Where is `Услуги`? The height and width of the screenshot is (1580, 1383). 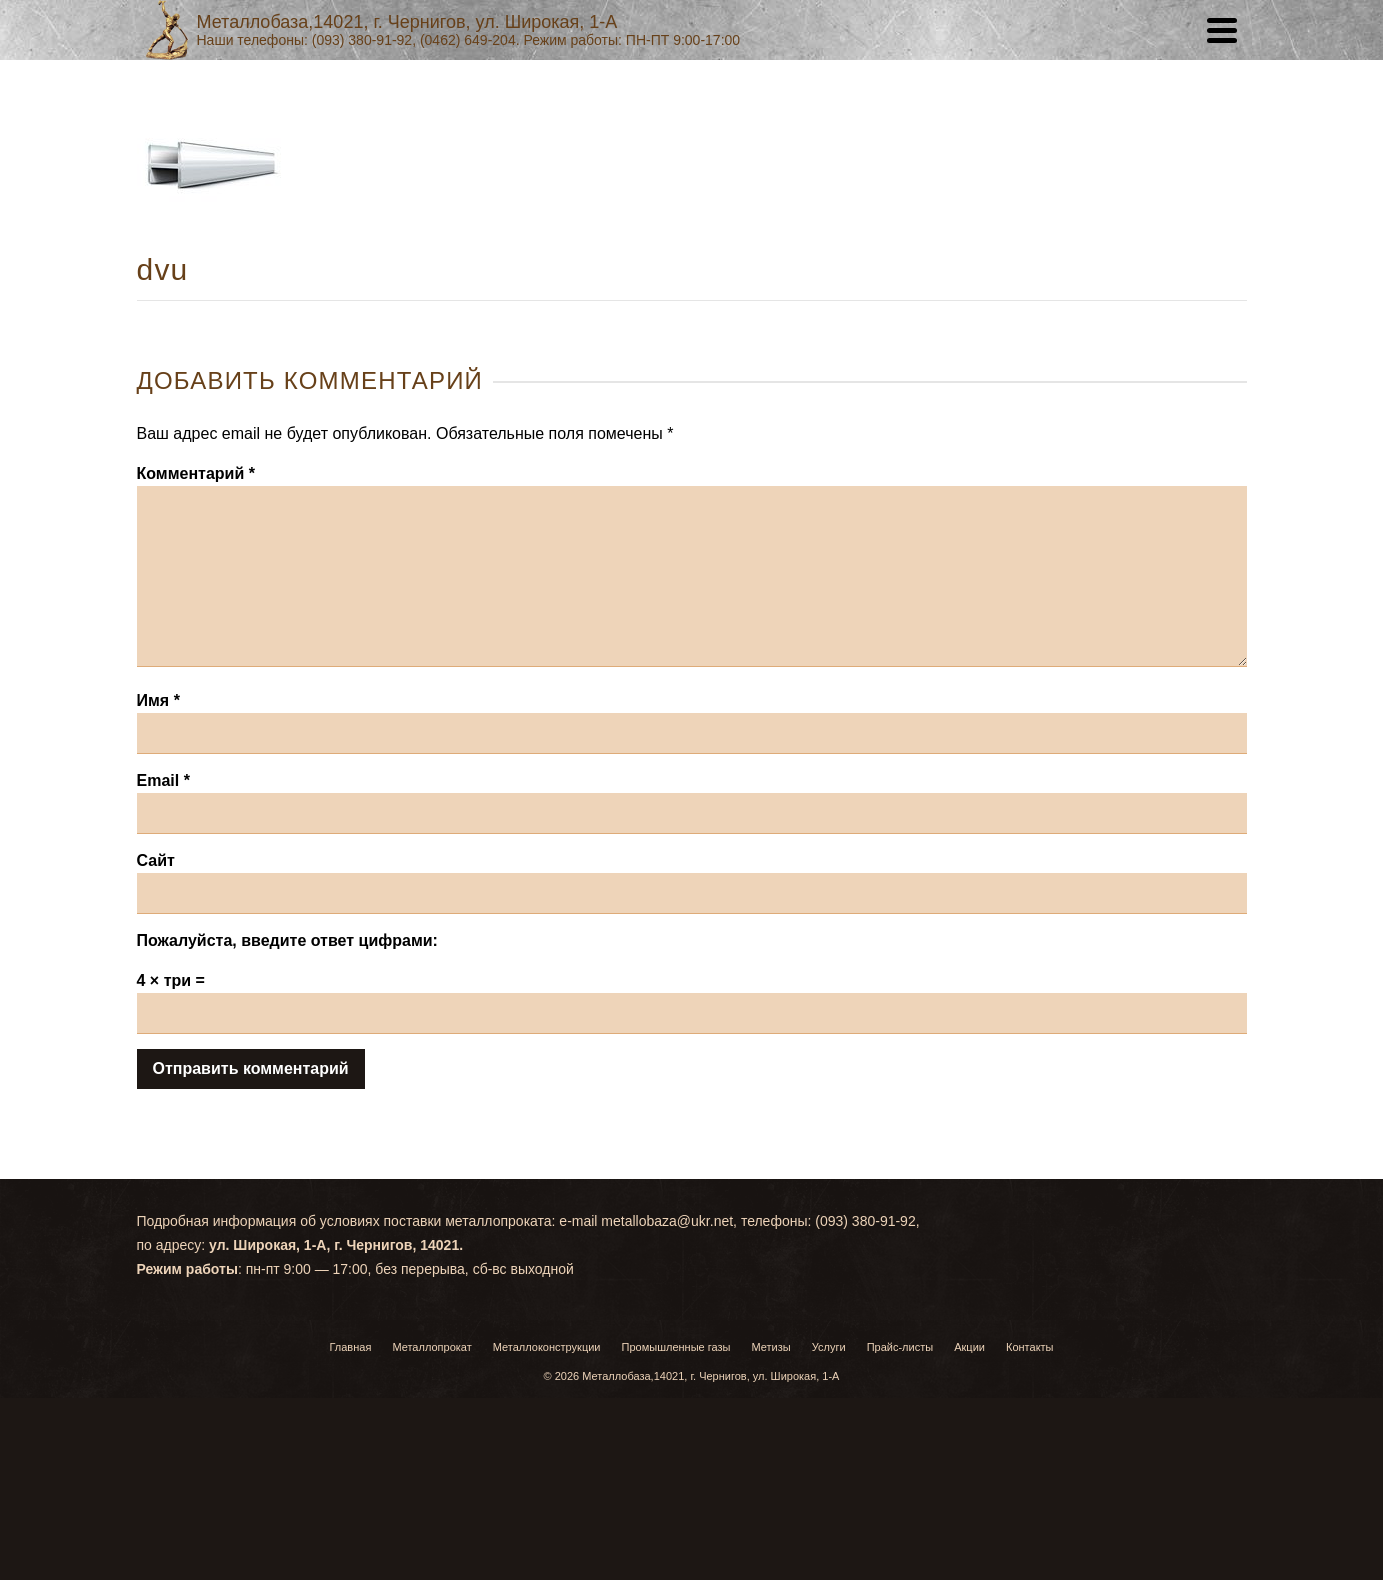 Услуги is located at coordinates (829, 1347).